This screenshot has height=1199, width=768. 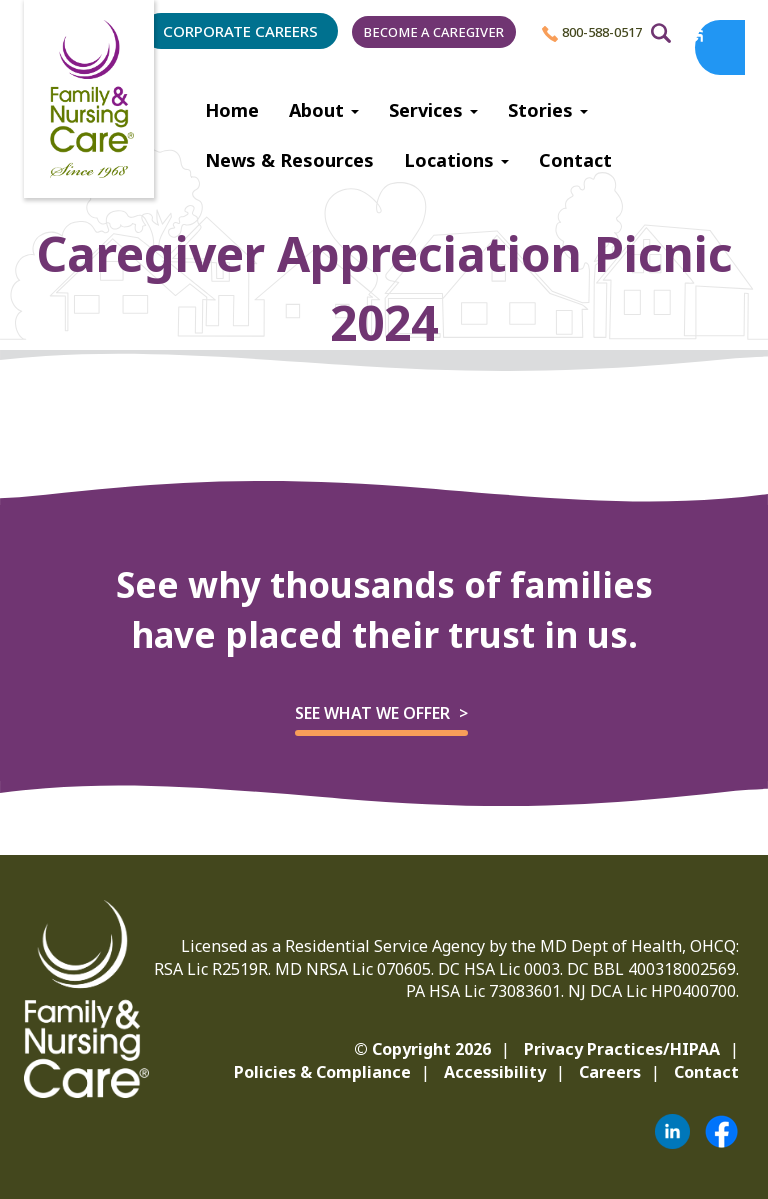 What do you see at coordinates (592, 32) in the screenshot?
I see `800-588-0517` at bounding box center [592, 32].